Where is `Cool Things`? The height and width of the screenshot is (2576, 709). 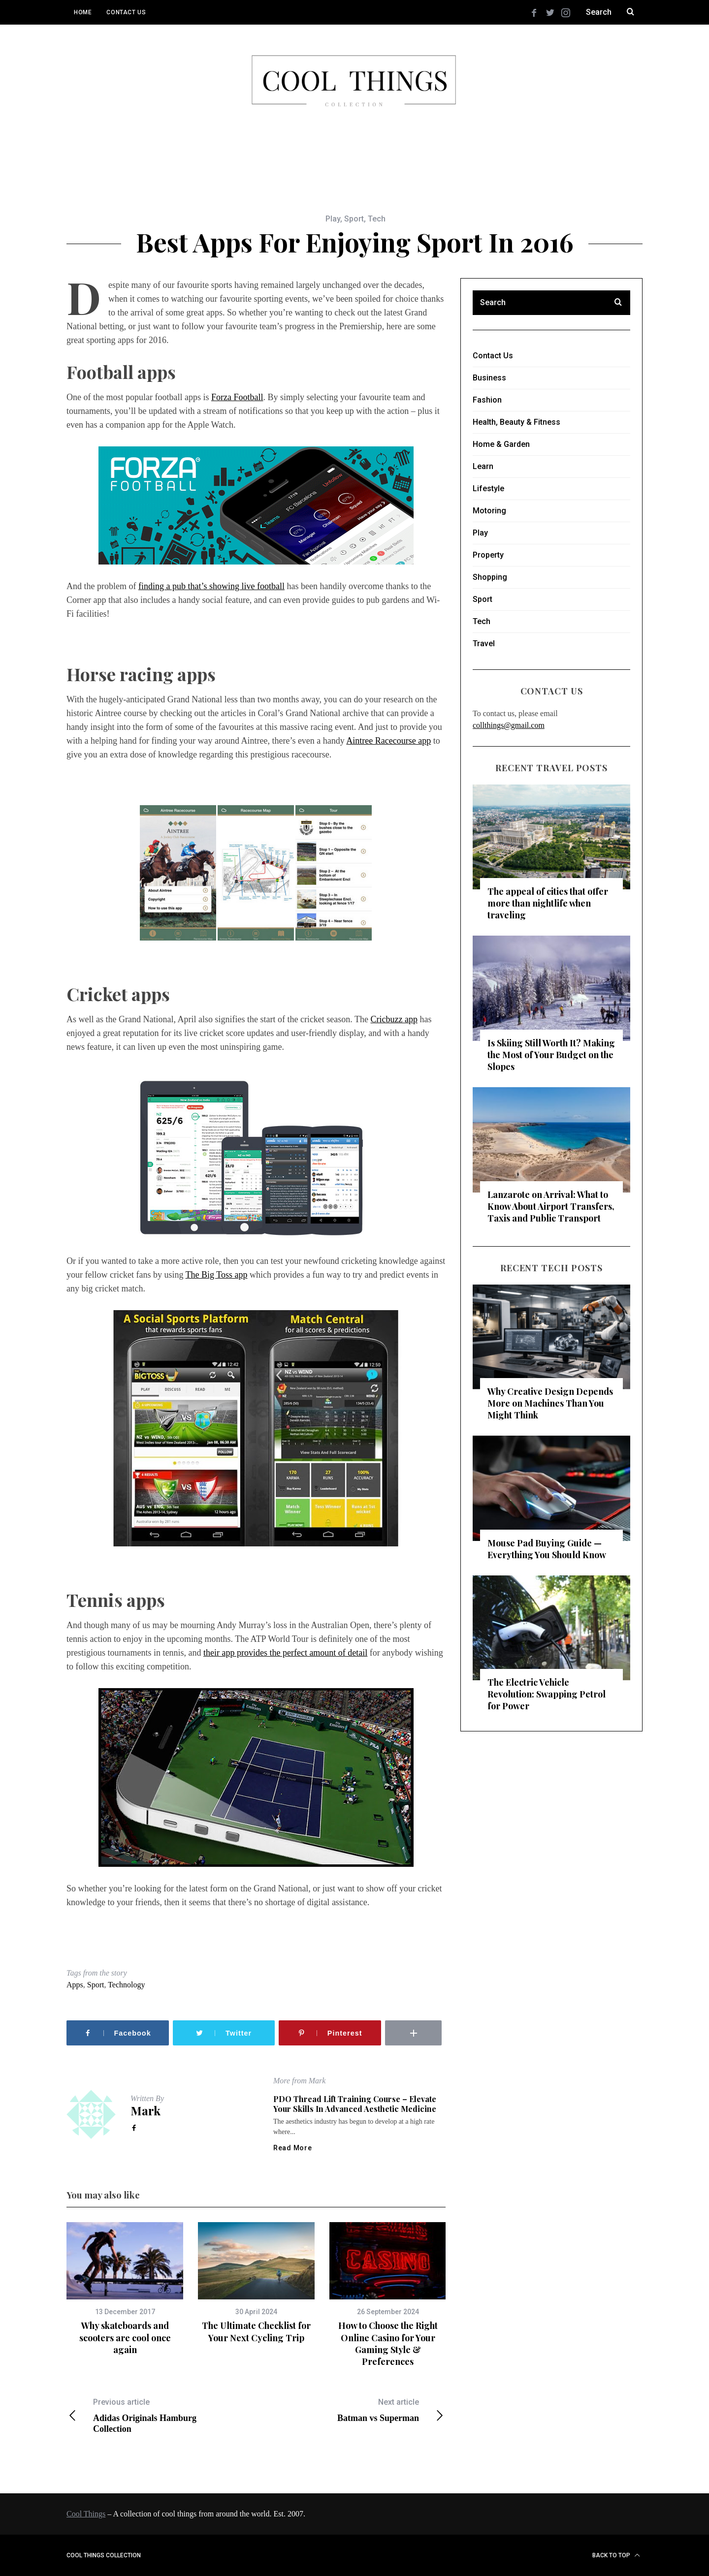
Cool Things is located at coordinates (85, 2514).